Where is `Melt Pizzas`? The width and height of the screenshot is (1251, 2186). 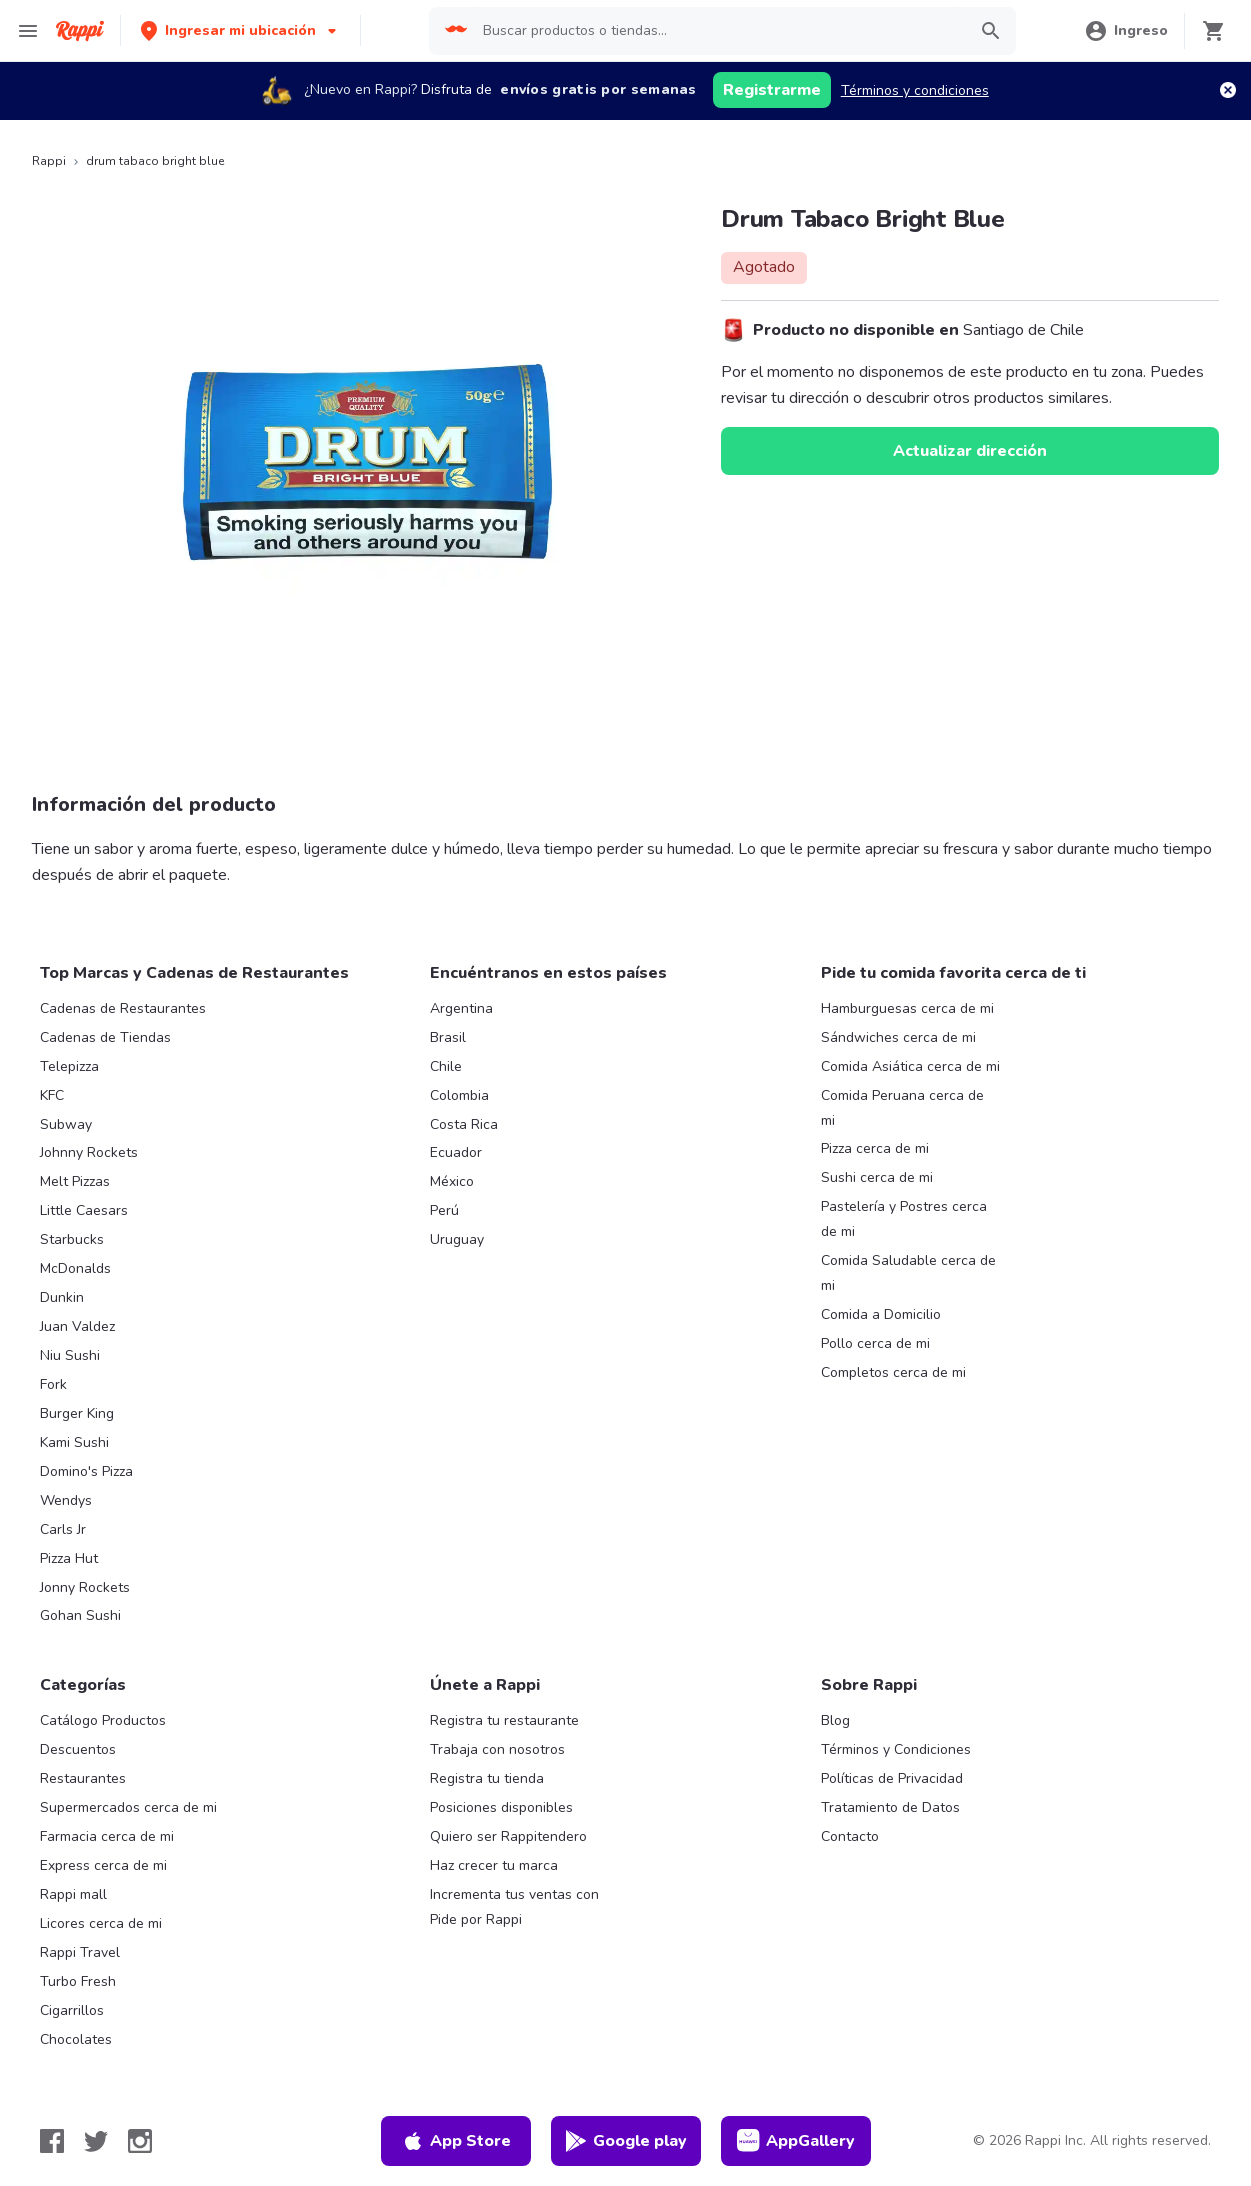
Melt Pizzas is located at coordinates (75, 1181).